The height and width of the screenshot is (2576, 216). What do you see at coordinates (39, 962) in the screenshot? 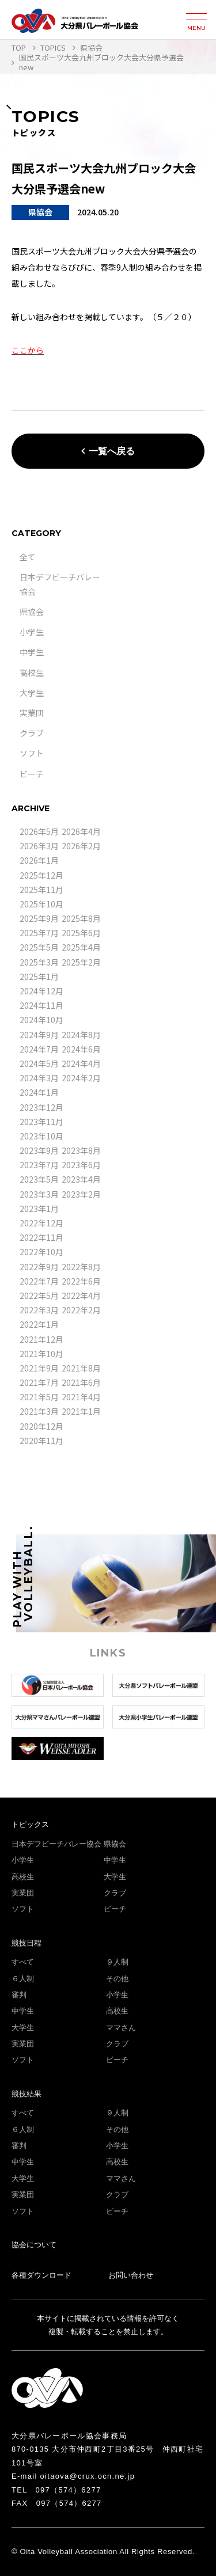
I see `2025年3月` at bounding box center [39, 962].